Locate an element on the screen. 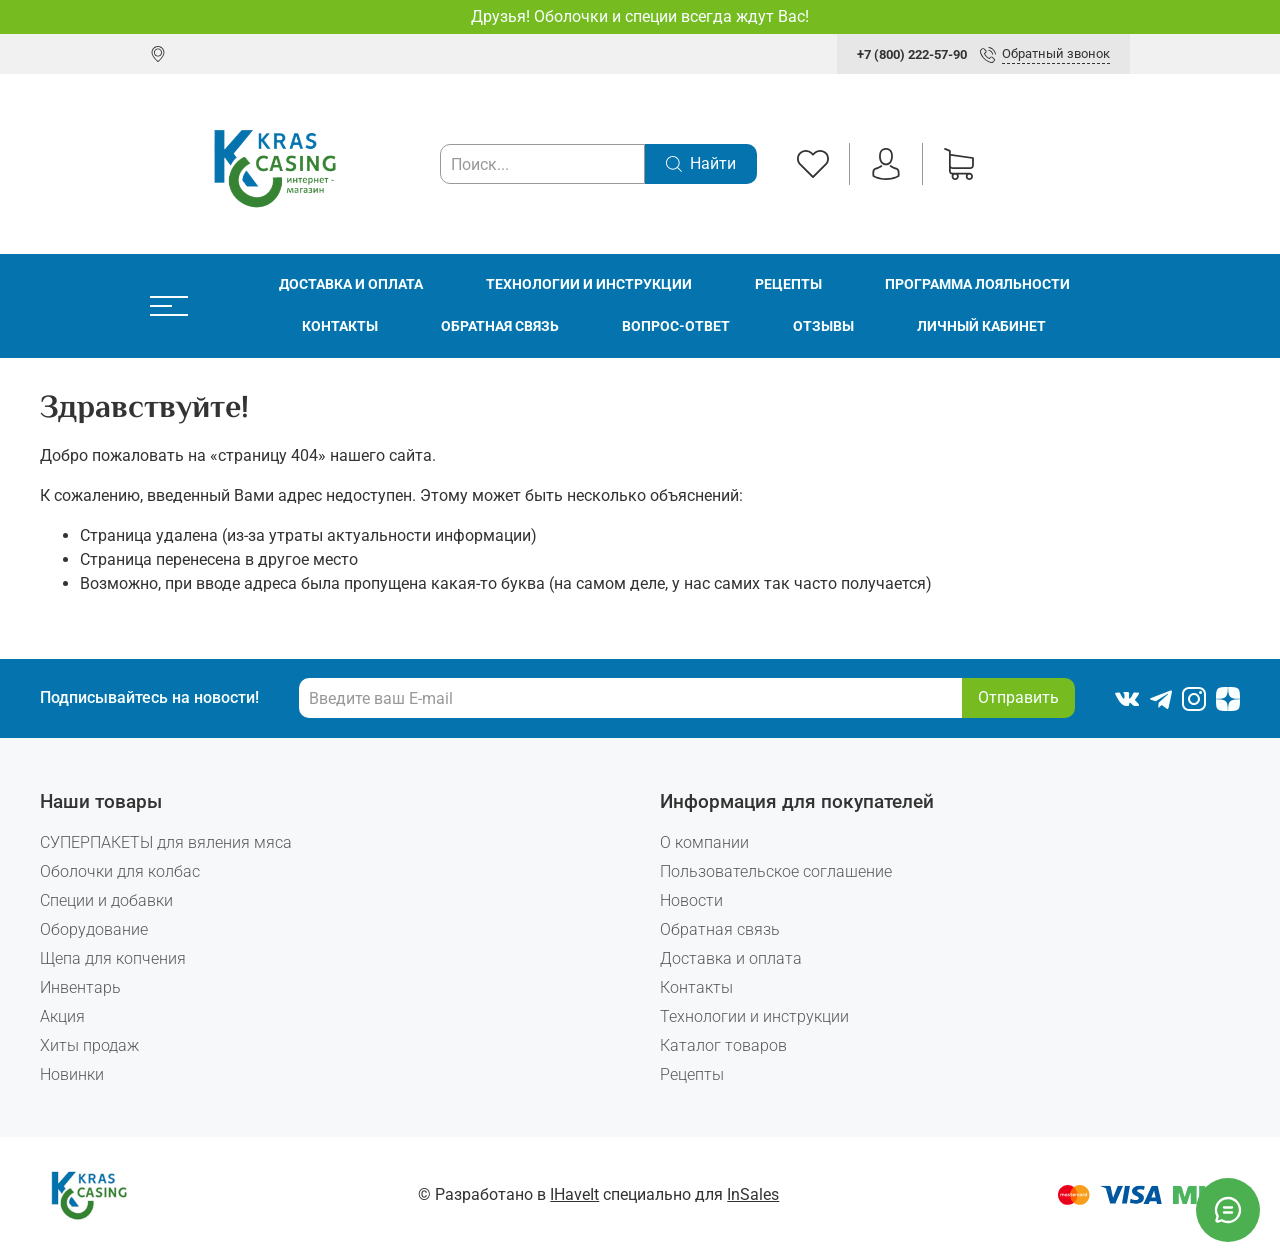 This screenshot has height=1252, width=1280. Вопрос-ответ is located at coordinates (676, 326).